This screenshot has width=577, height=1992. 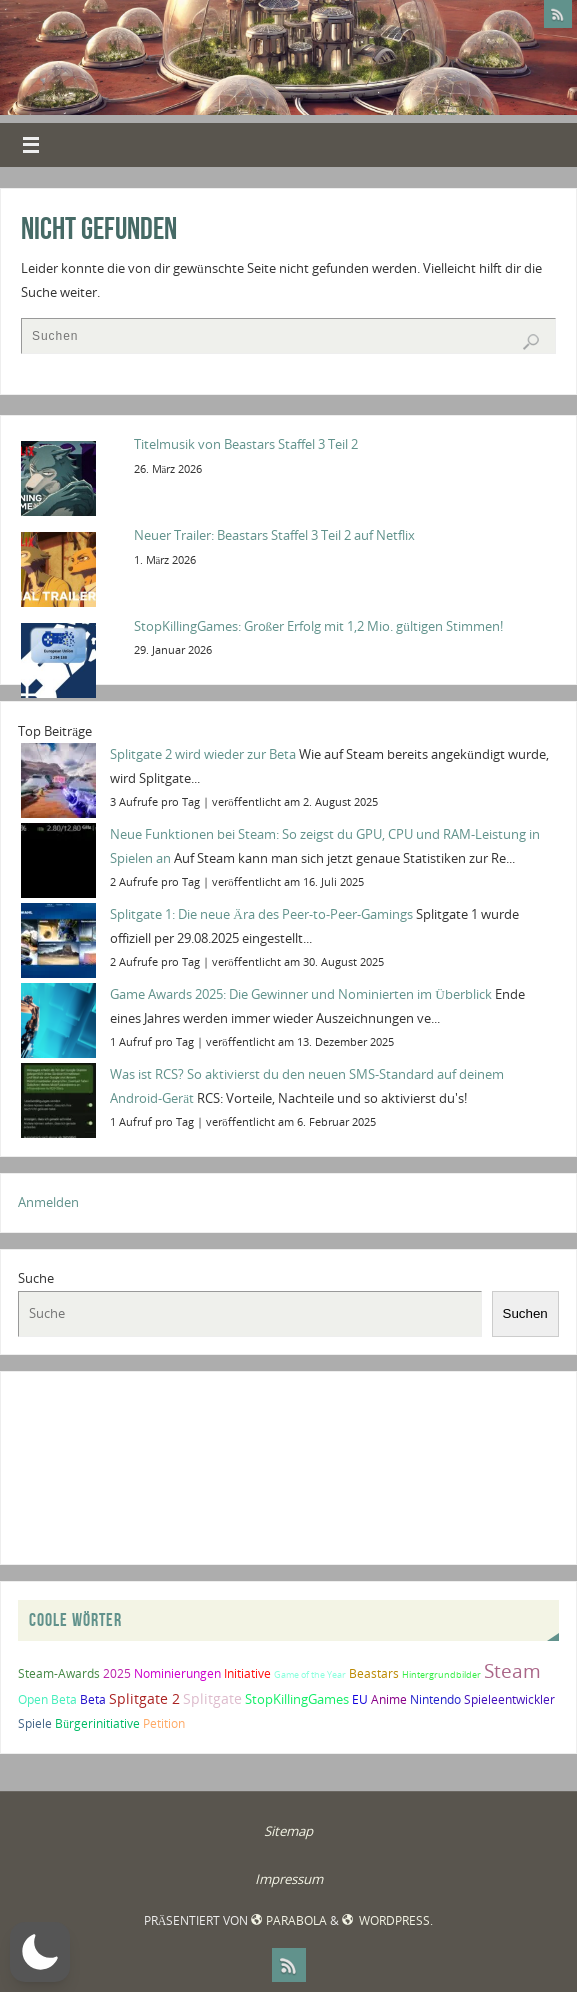 I want to click on Initiative [Initiative (2 Einträge)], so click(x=247, y=1673).